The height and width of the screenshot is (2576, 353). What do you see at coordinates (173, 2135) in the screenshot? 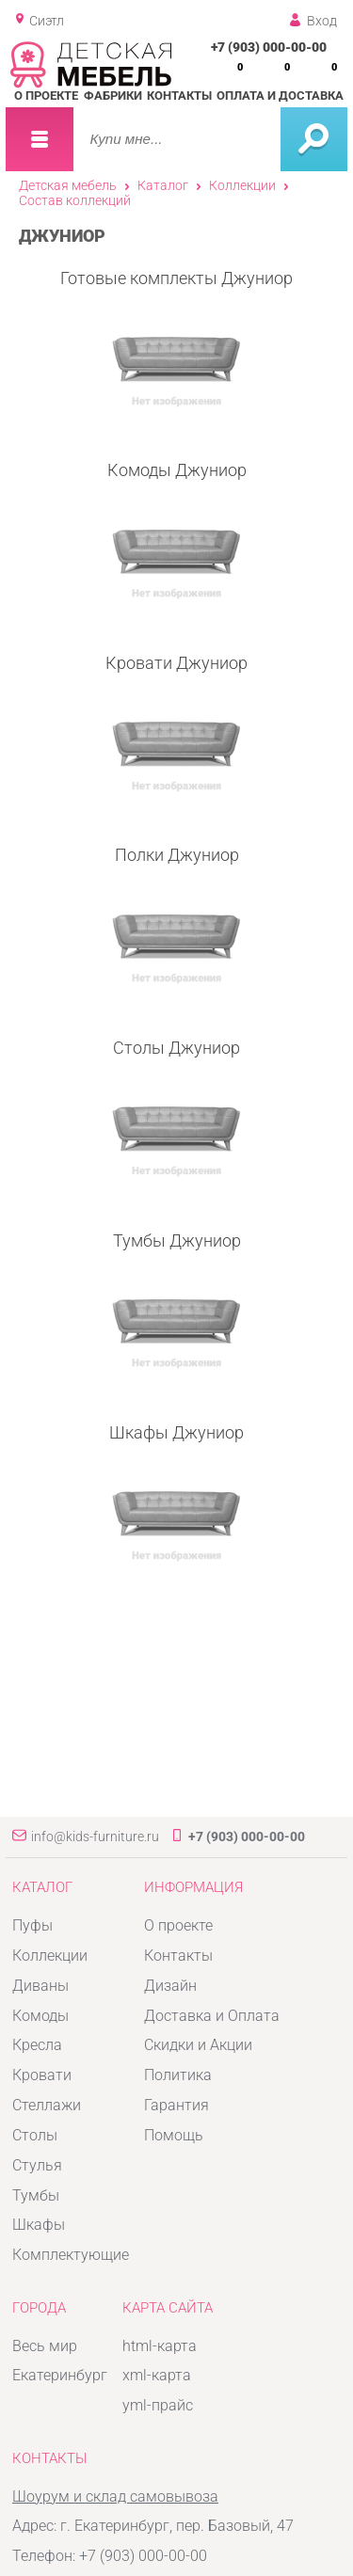
I see `Помощь` at bounding box center [173, 2135].